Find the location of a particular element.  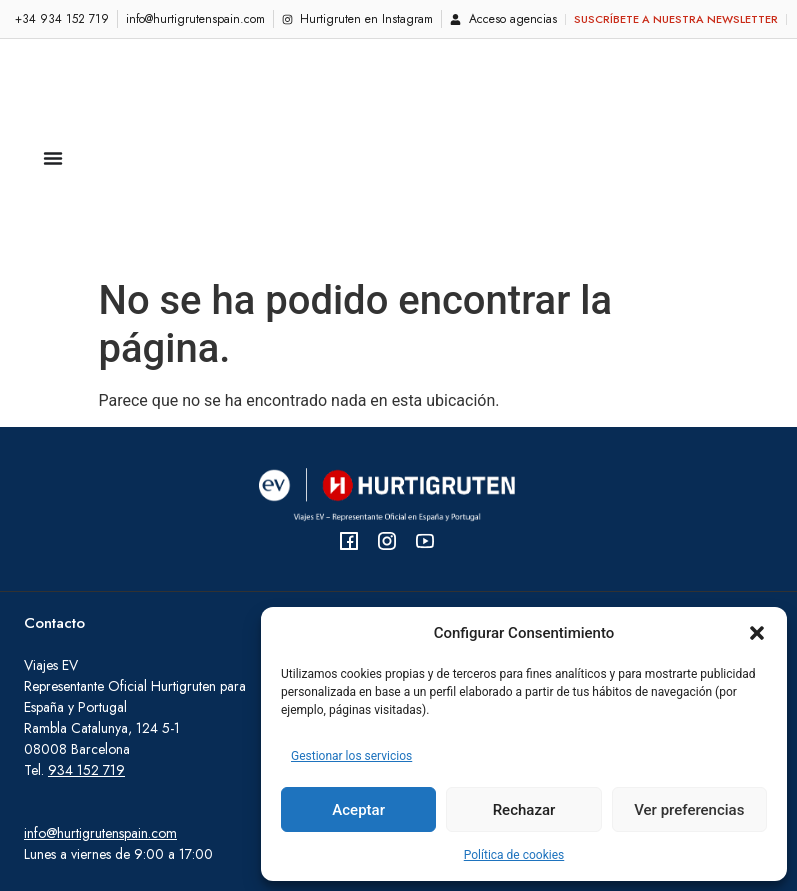

Viajes Signature is located at coordinates (588, 561).